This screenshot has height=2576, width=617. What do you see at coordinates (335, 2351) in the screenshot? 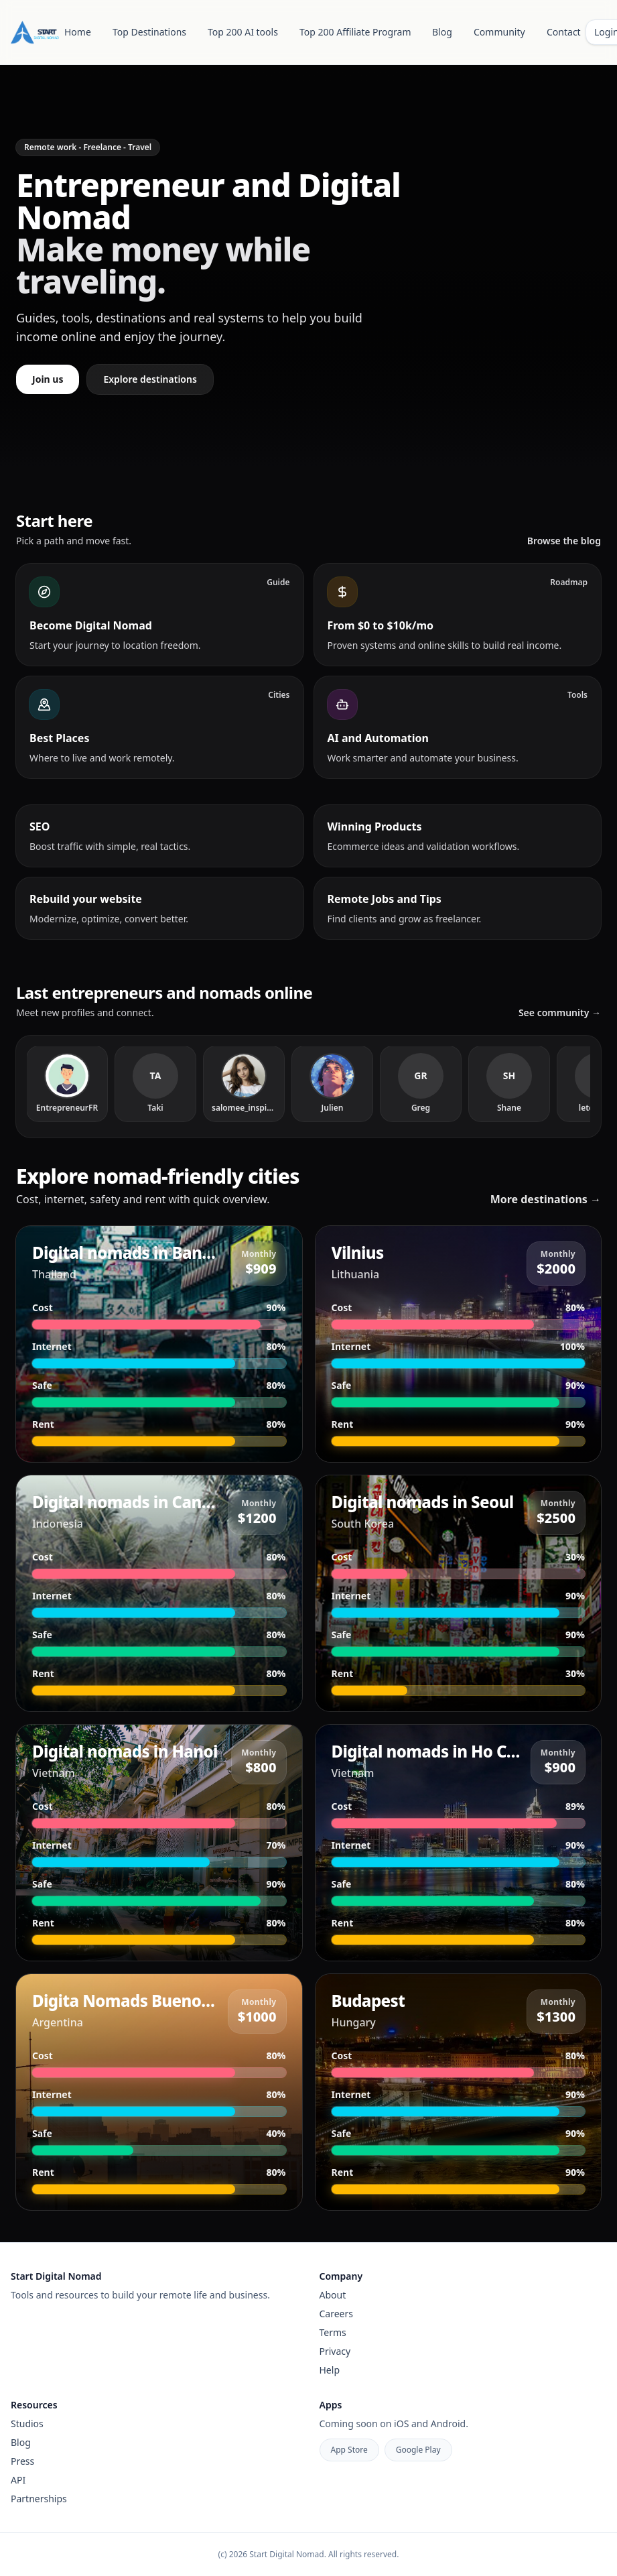
I see `Privacy` at bounding box center [335, 2351].